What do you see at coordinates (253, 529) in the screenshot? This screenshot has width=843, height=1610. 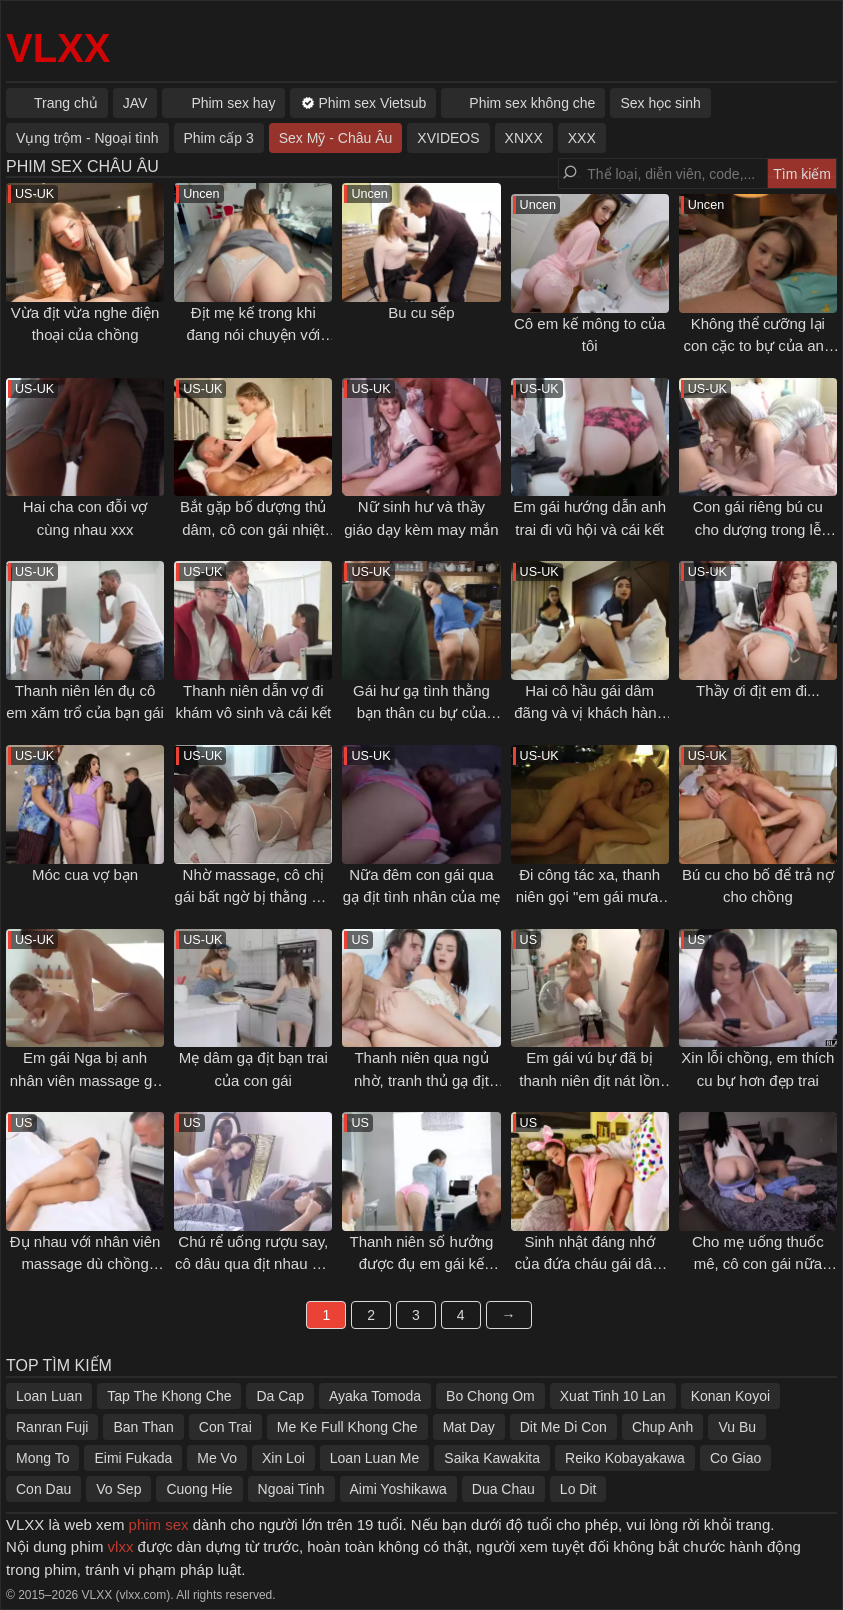 I see `Bắt gặp bố dượng thủ dâm, cô con gái nhiệt tình giúp đỡ` at bounding box center [253, 529].